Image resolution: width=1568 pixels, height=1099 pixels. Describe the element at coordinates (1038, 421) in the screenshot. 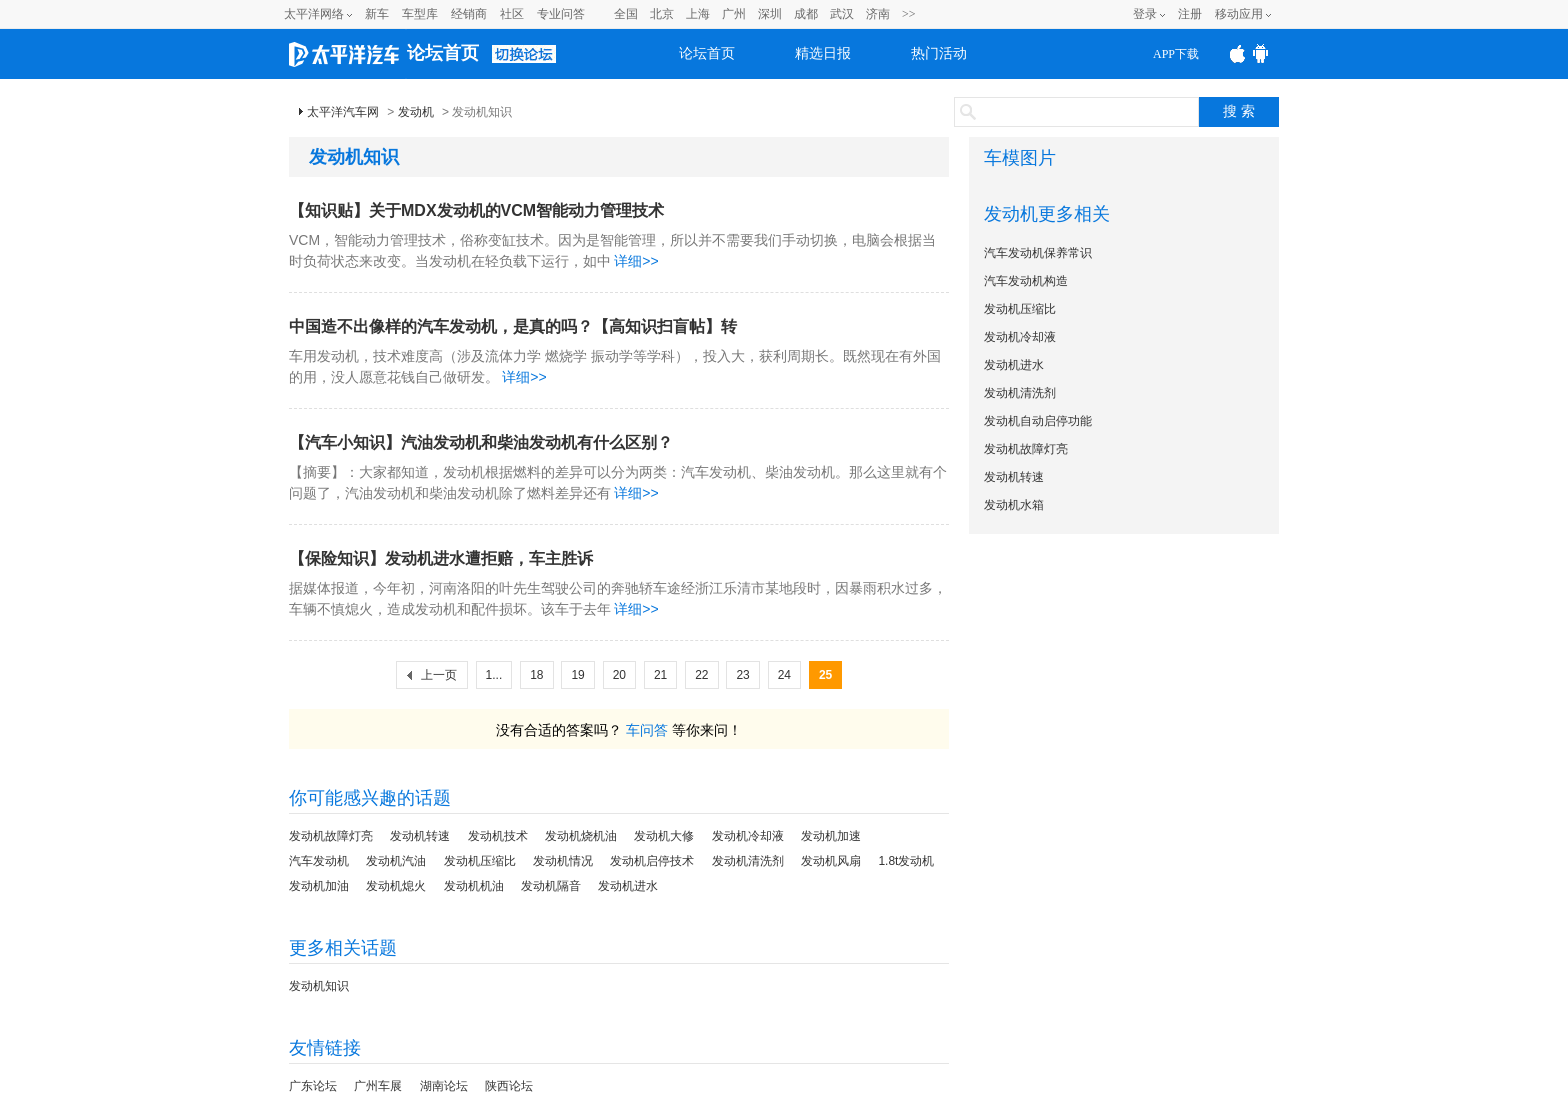

I see `发动机自动启停功能` at that location.